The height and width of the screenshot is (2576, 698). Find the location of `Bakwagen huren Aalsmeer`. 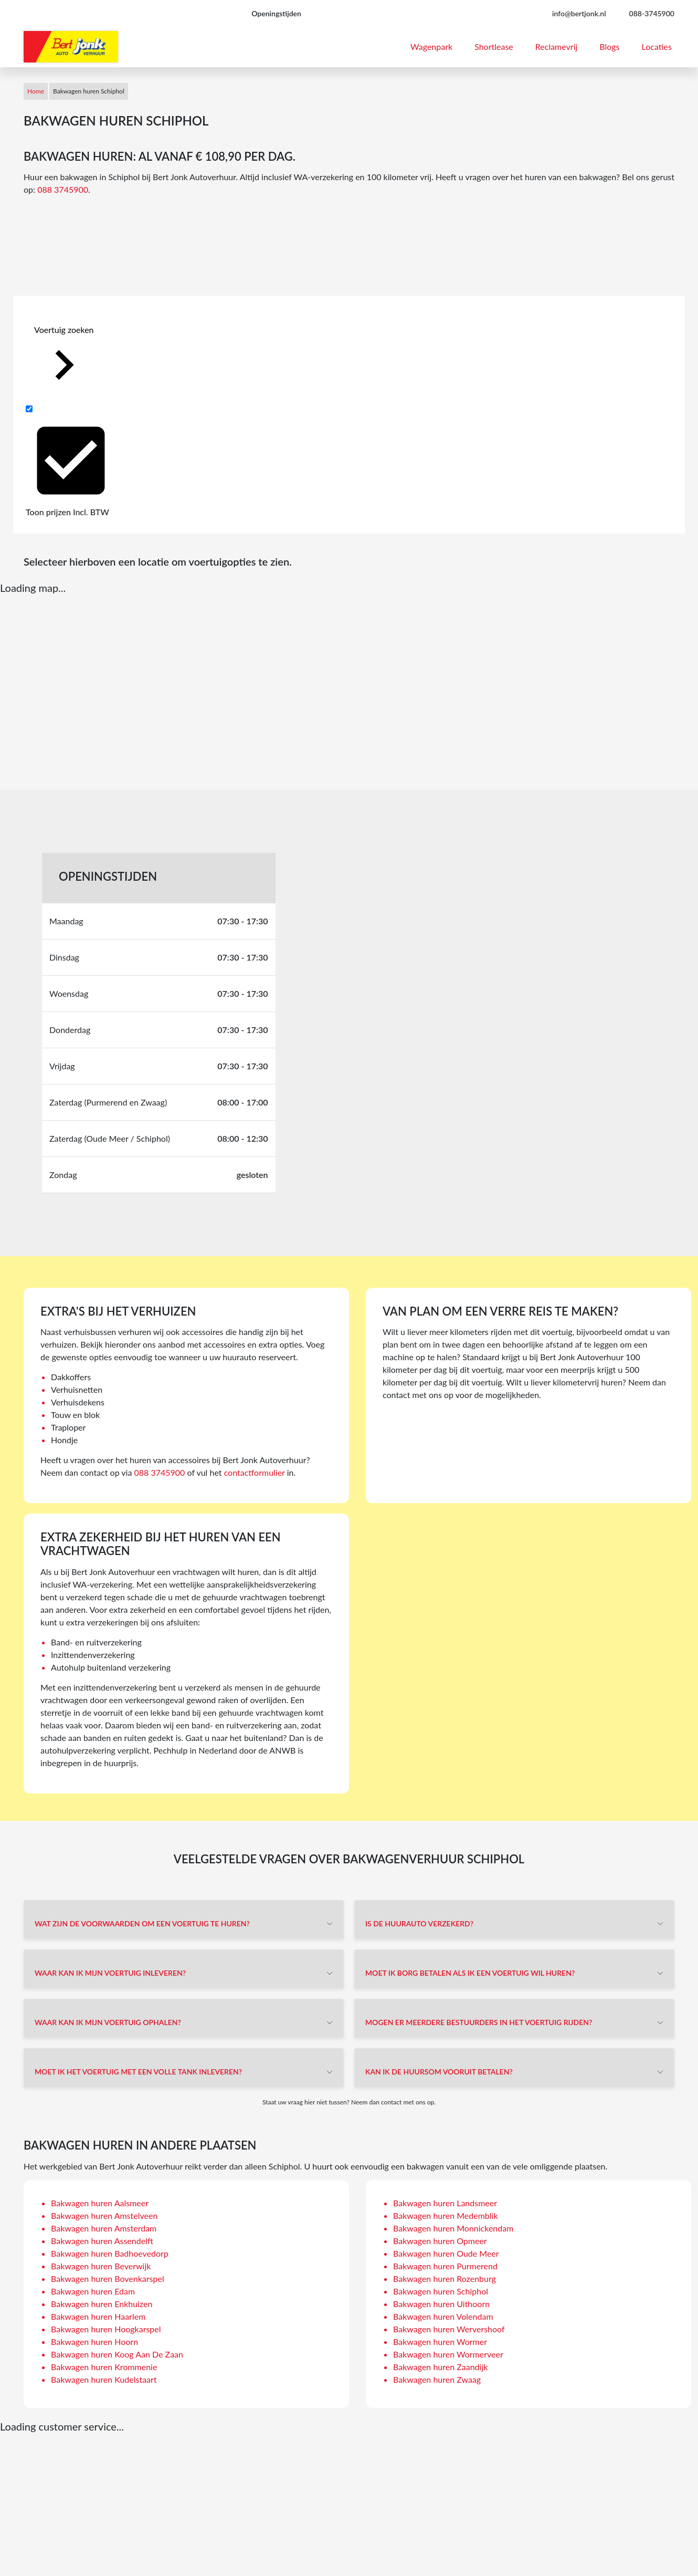

Bakwagen huren Aalsmeer is located at coordinates (100, 2203).